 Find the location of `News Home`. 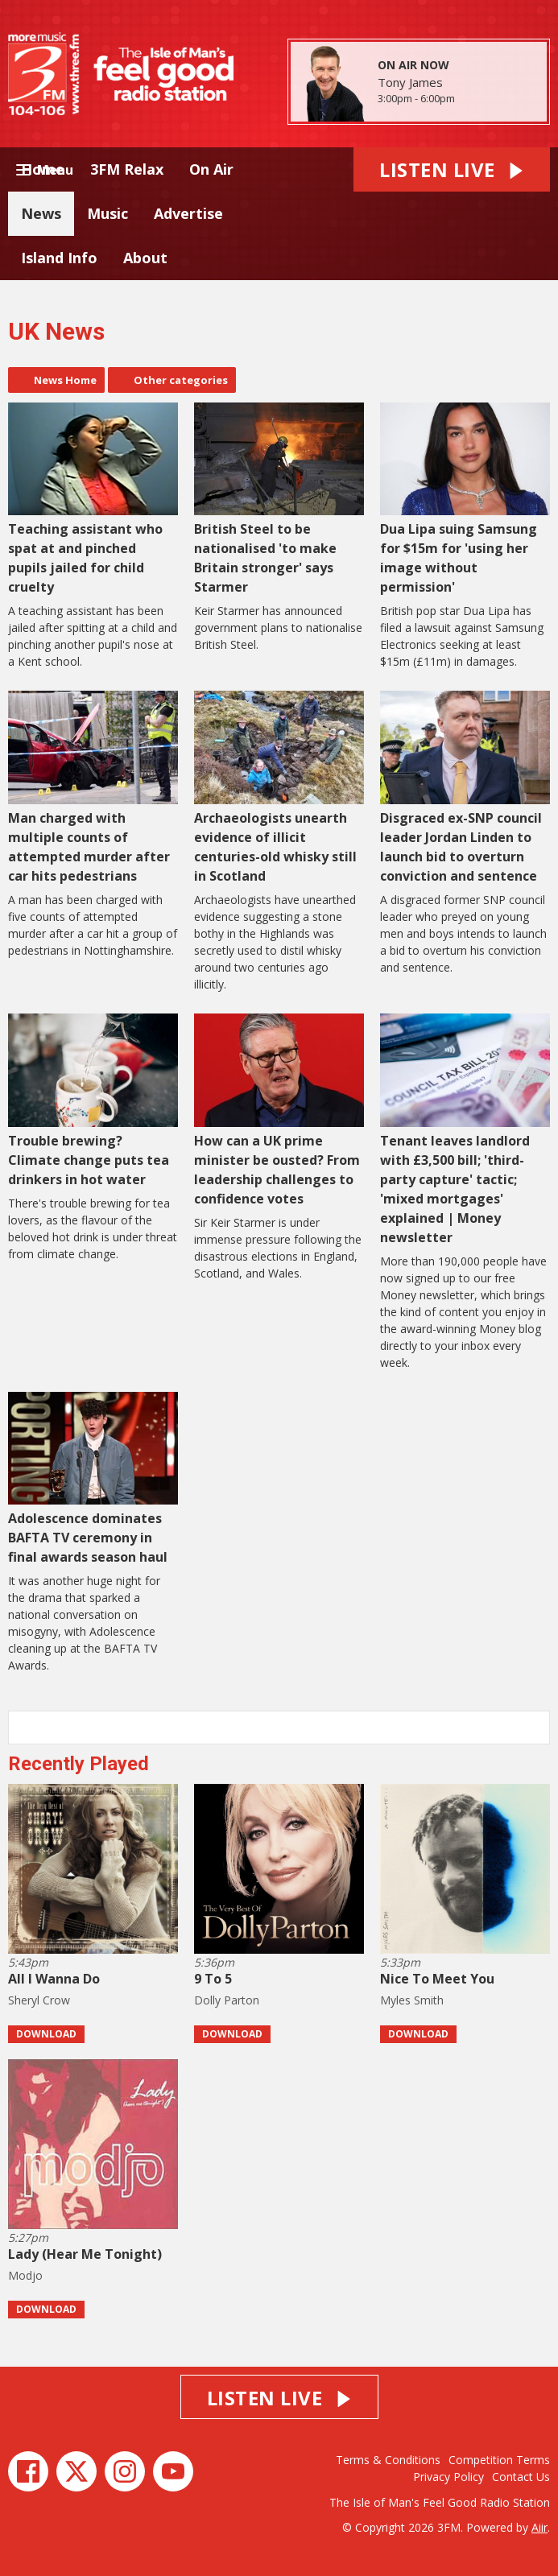

News Home is located at coordinates (65, 380).